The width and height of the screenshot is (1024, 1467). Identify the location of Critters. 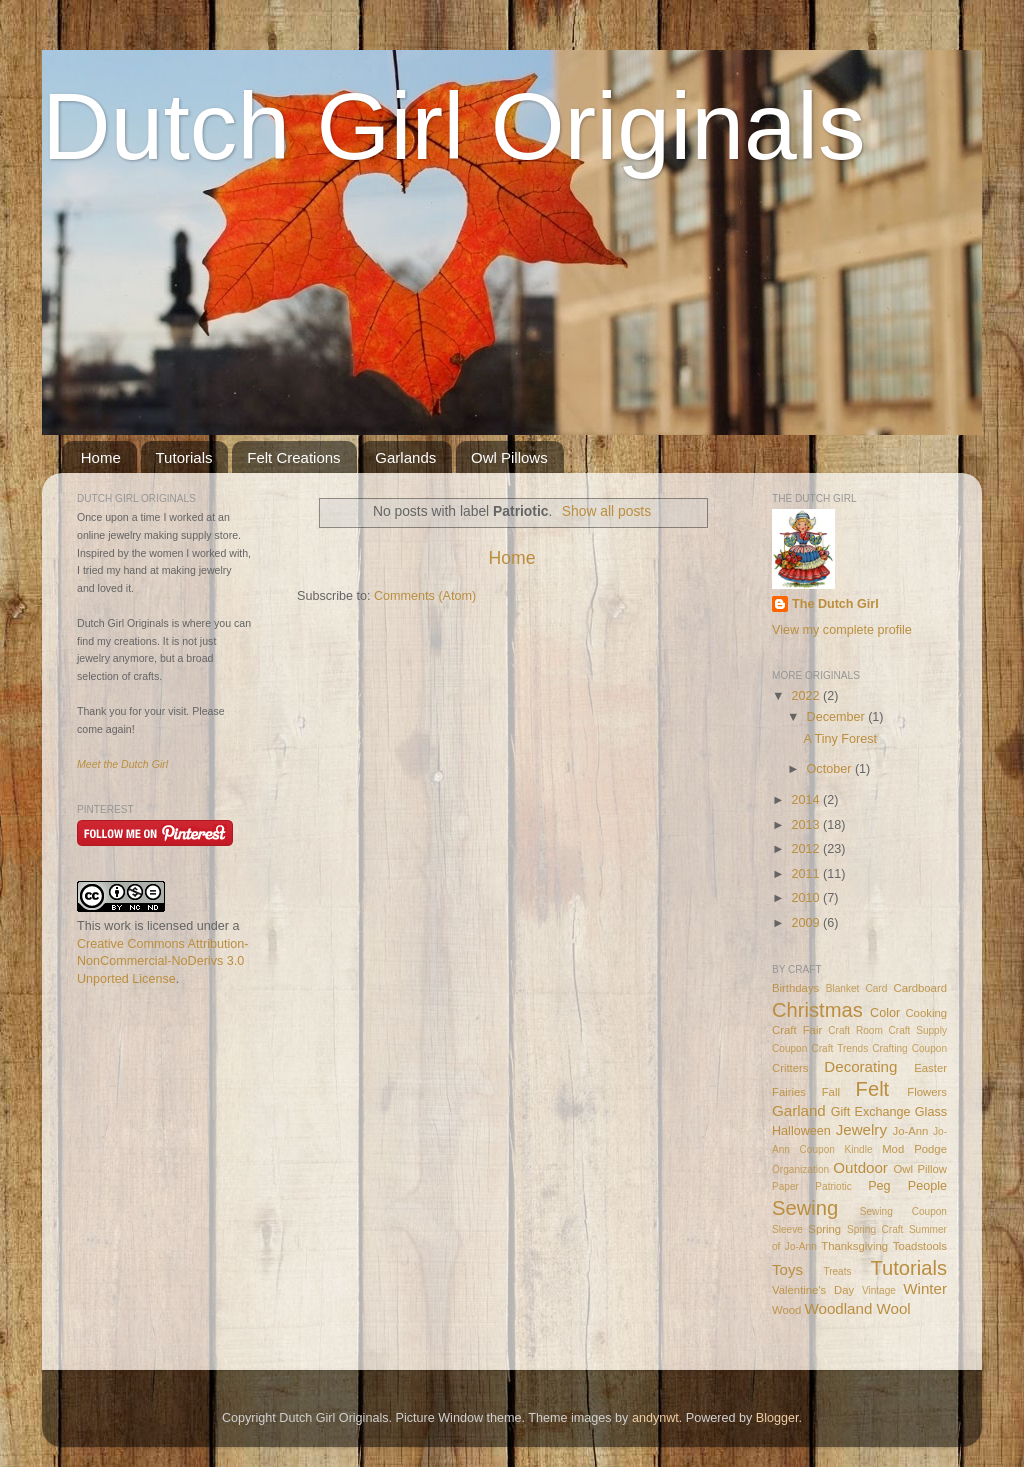
(790, 1068).